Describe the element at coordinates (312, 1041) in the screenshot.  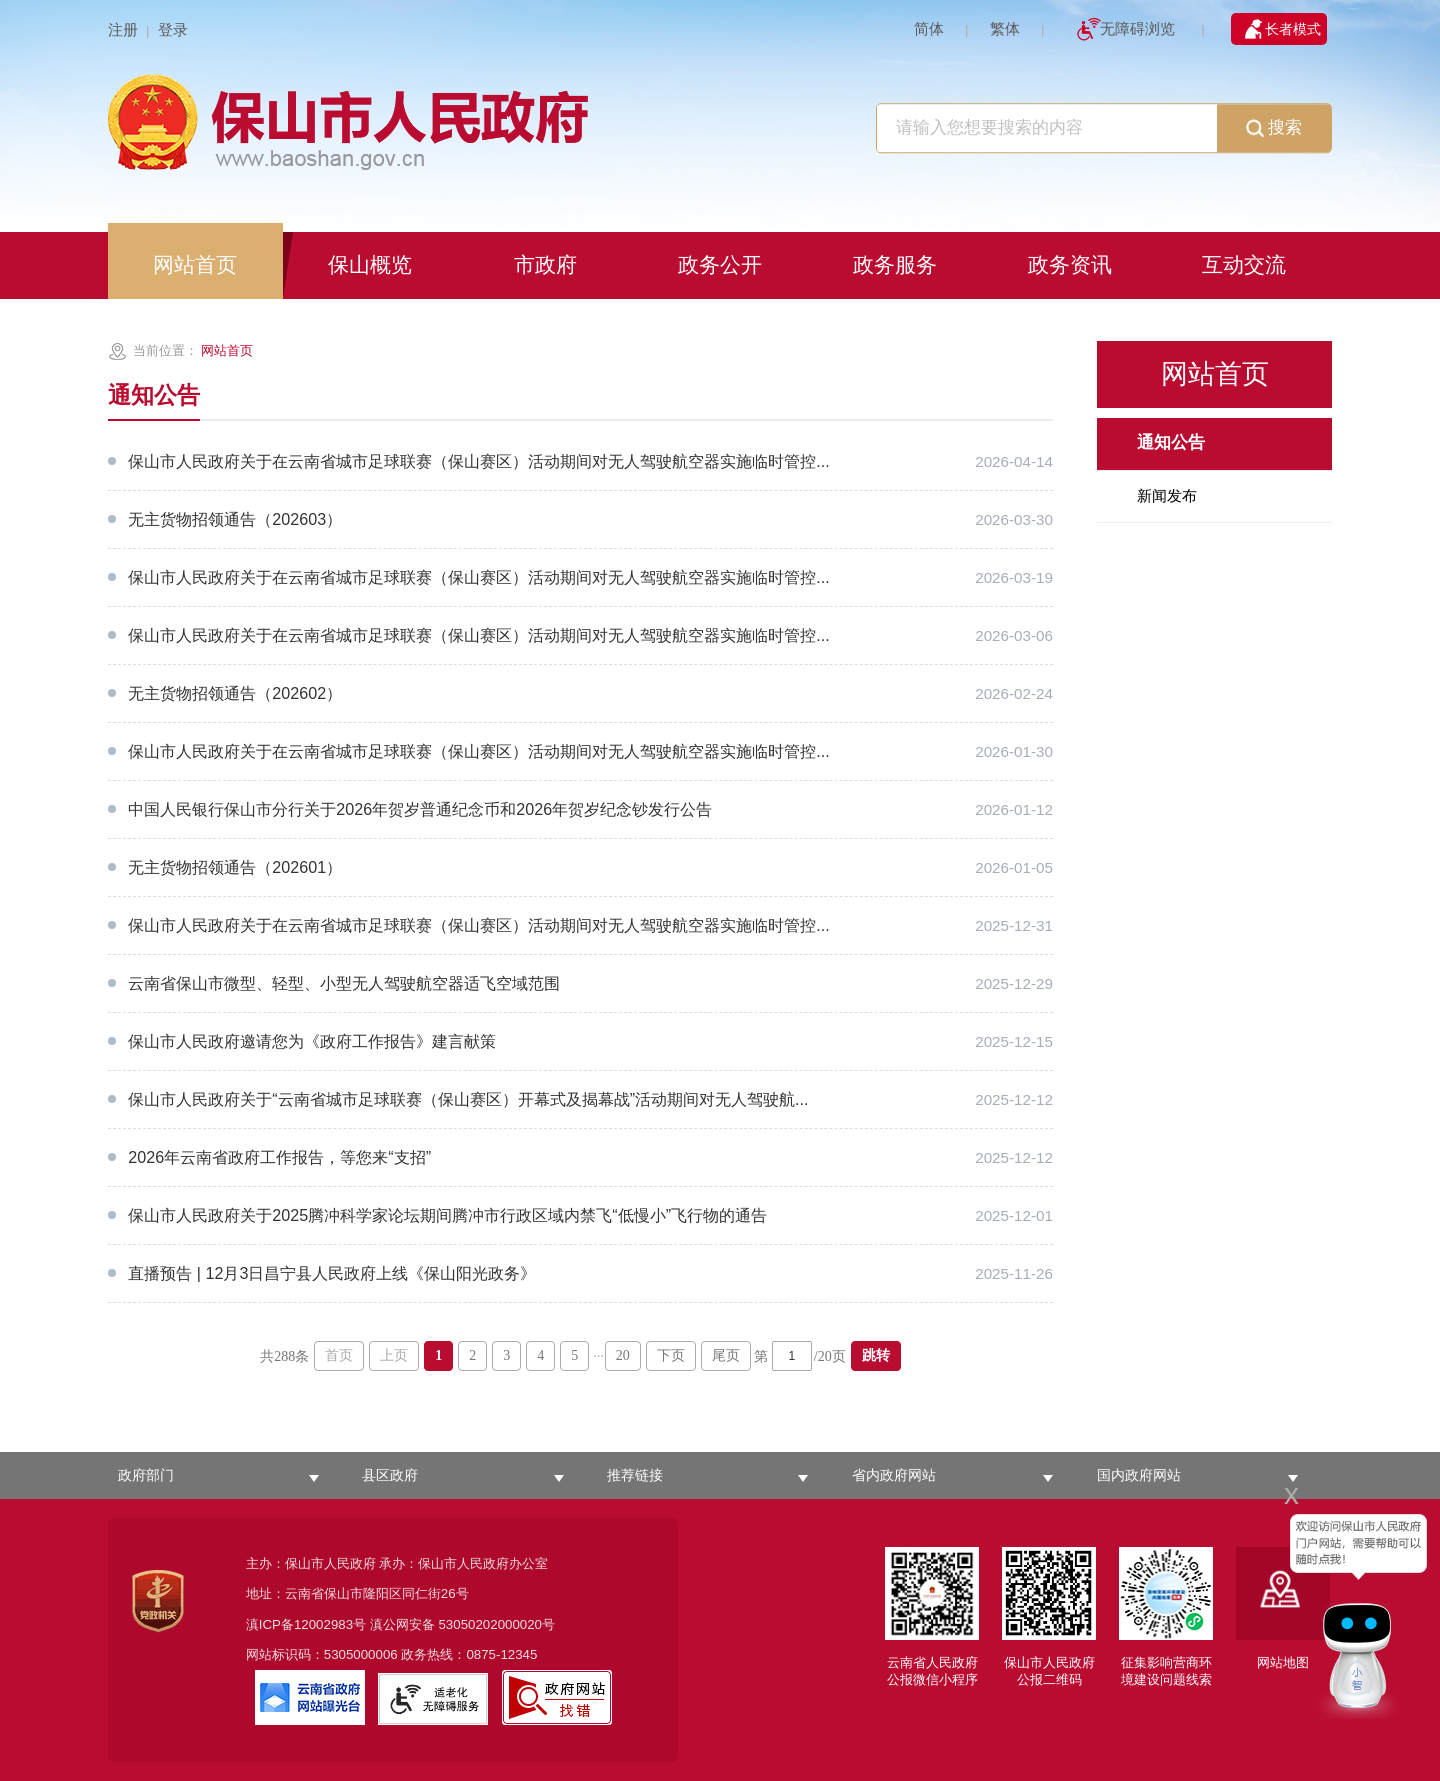
I see `保山市人民政府邀请您为《政府工作报告》建言献策` at that location.